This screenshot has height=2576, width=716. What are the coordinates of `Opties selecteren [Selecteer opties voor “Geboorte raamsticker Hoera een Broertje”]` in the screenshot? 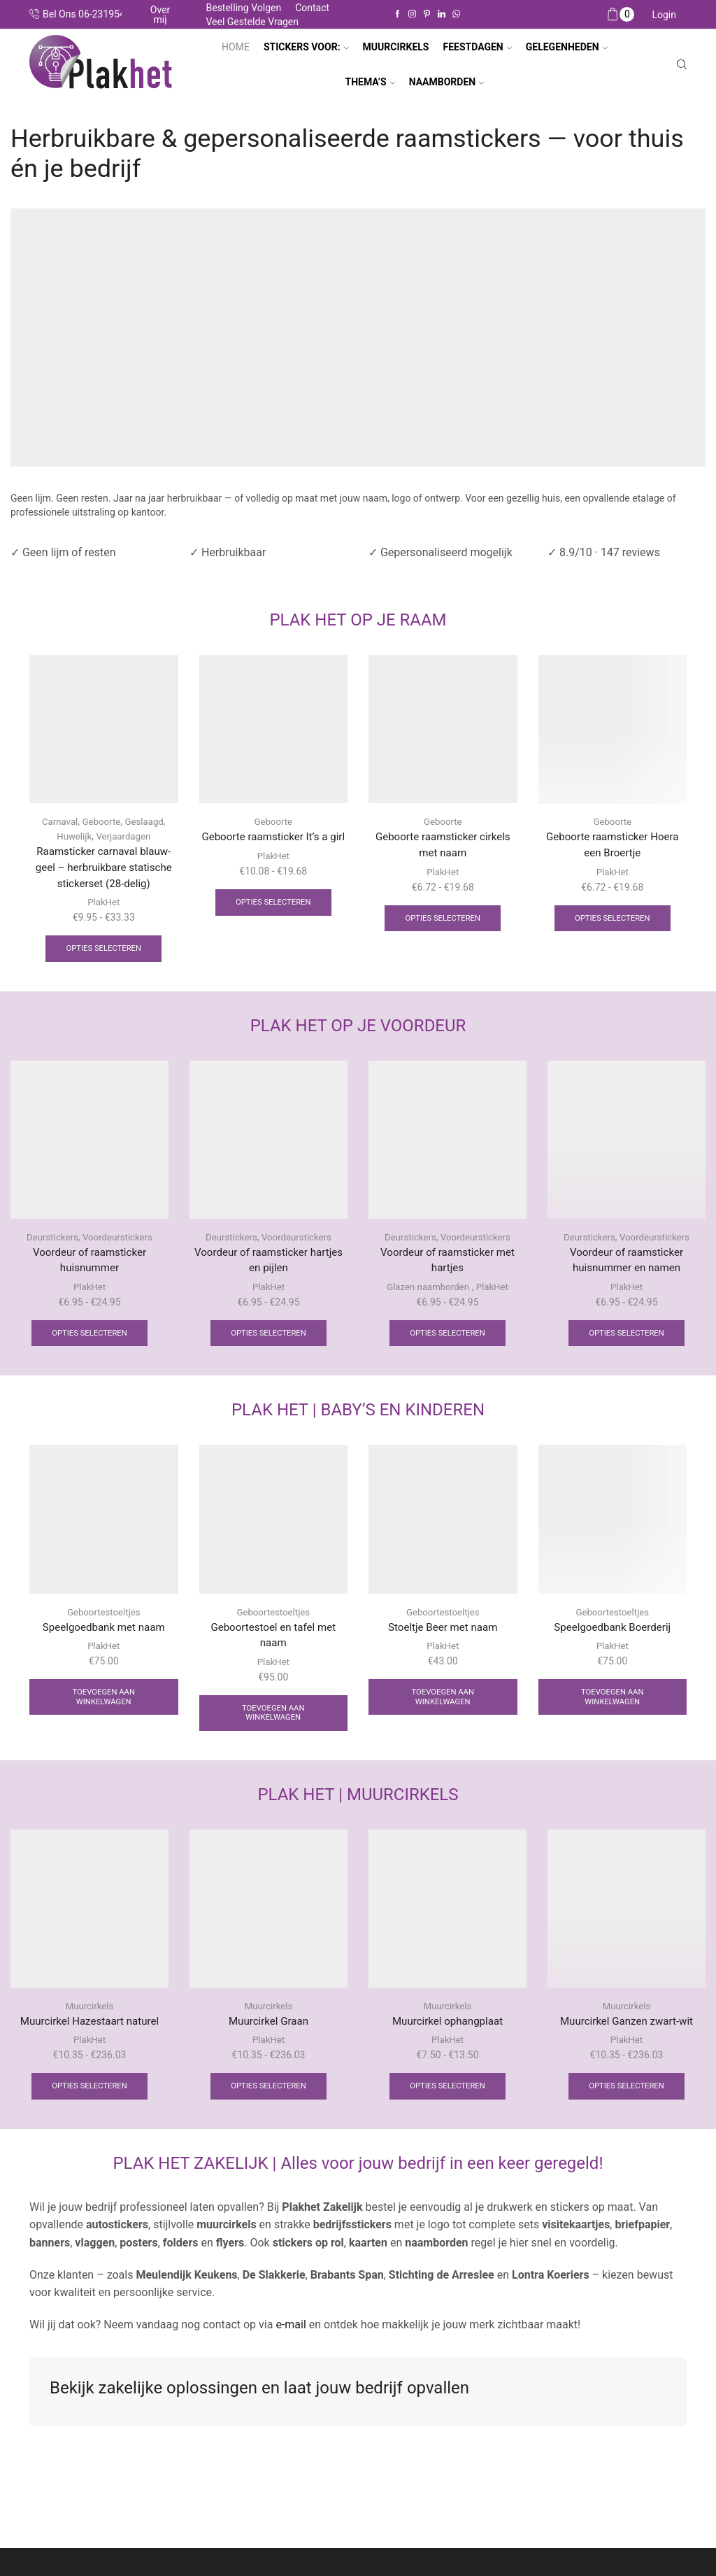 It's located at (612, 921).